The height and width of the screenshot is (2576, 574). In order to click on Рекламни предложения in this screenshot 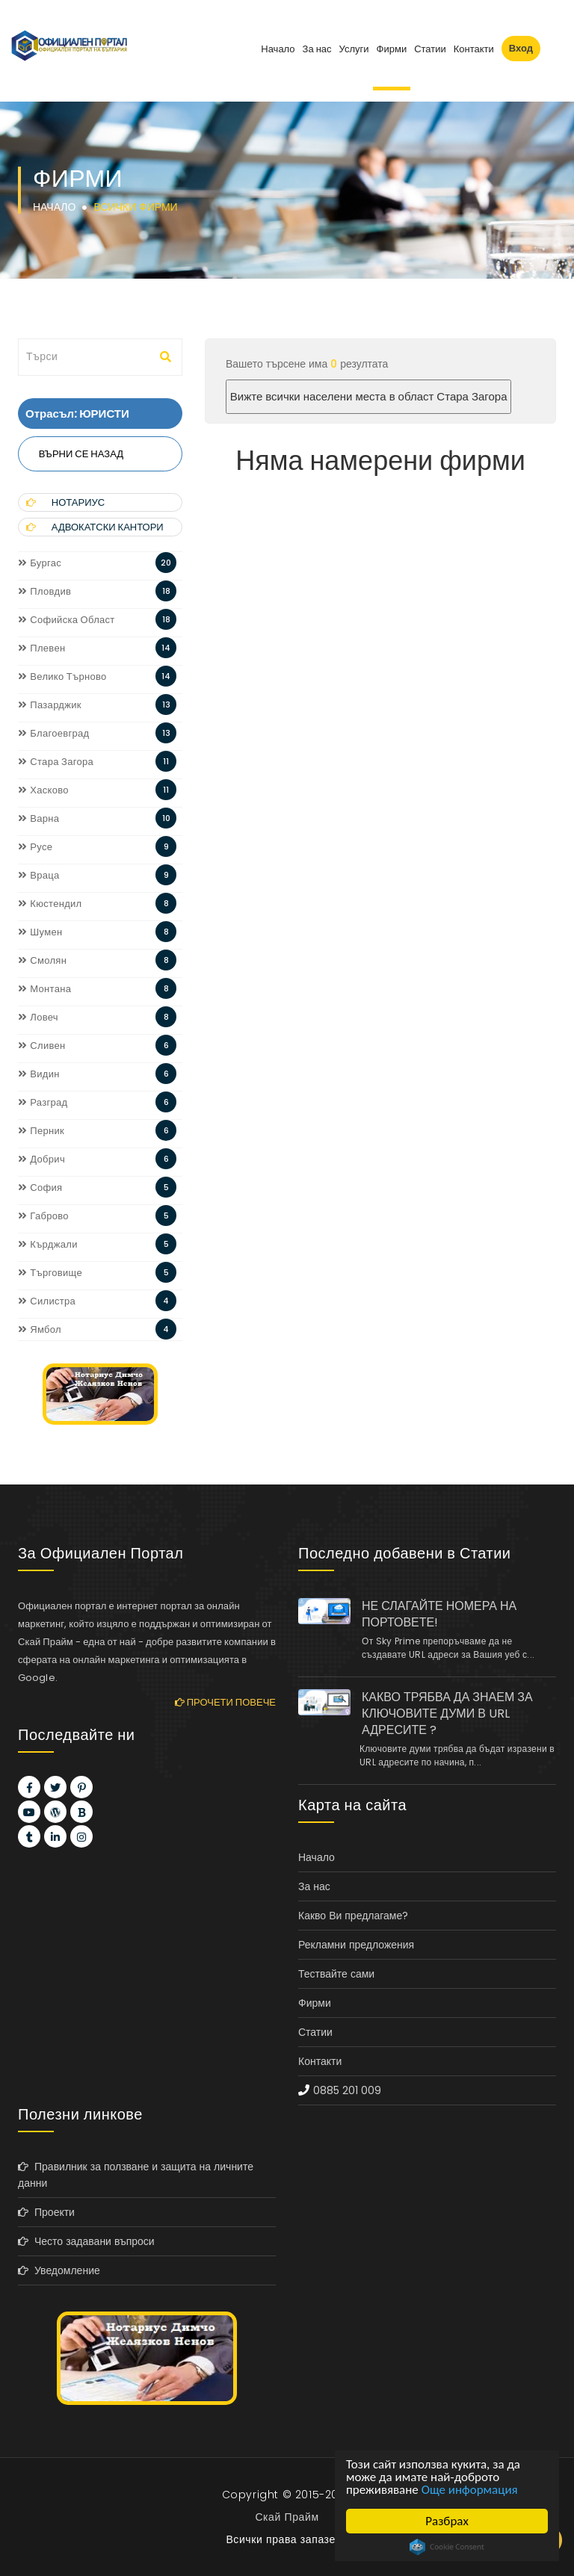, I will do `click(356, 1944)`.